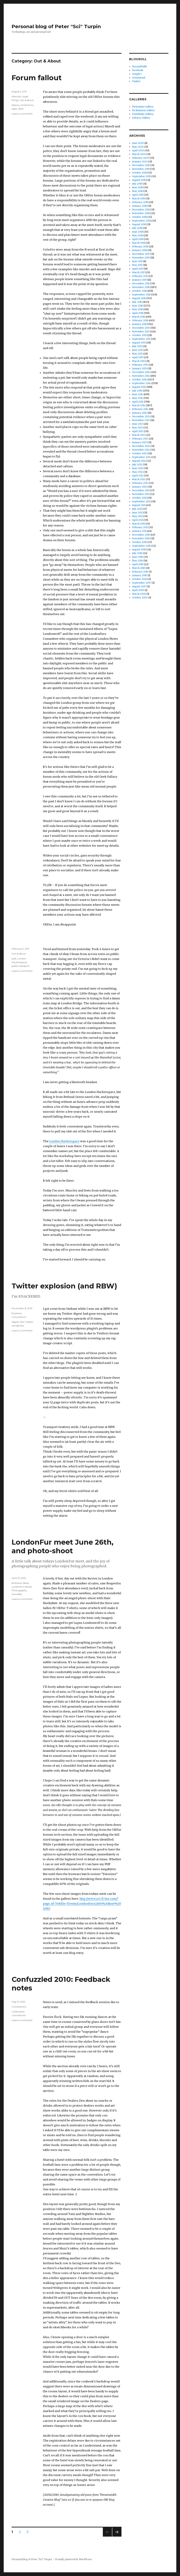  Describe the element at coordinates (139, 290) in the screenshot. I see `October 2016` at that location.